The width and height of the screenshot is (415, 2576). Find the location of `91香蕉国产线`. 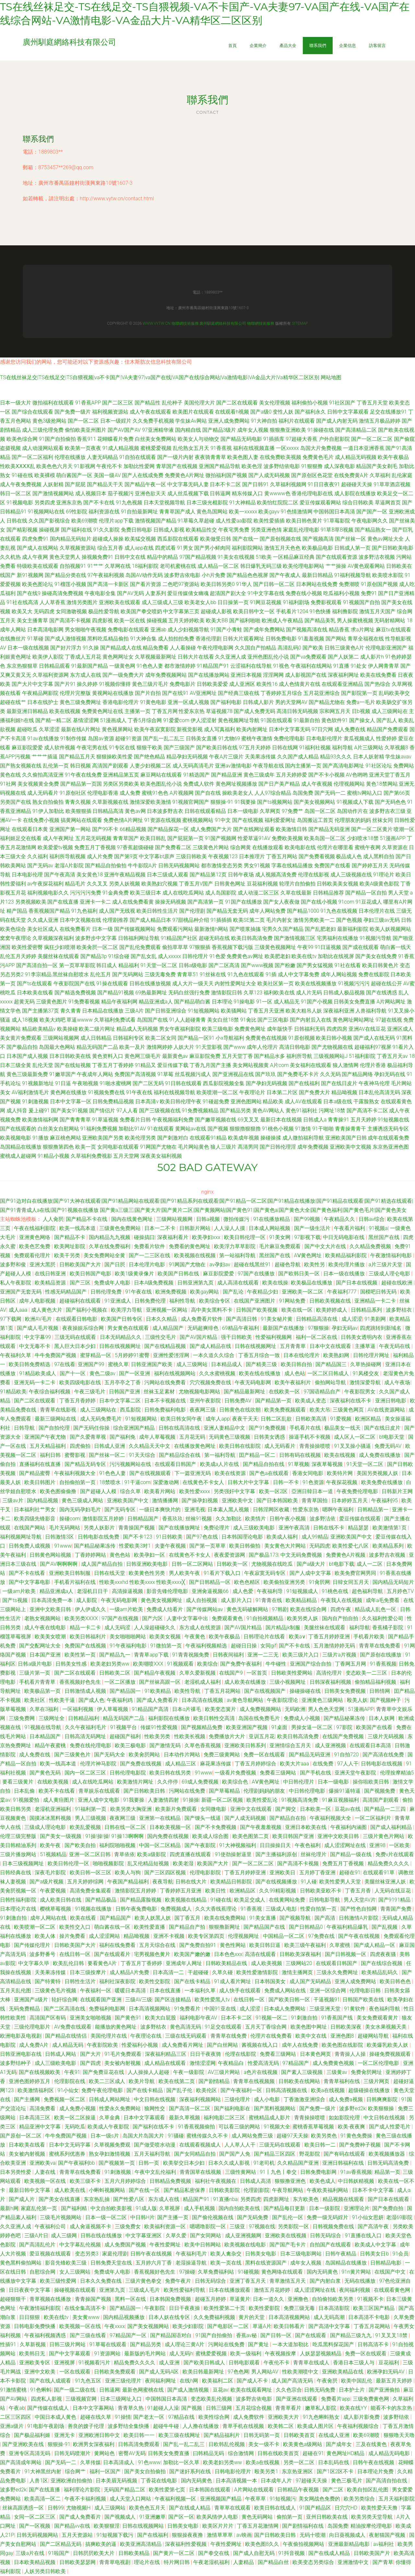

91香蕉国产线 is located at coordinates (337, 2018).